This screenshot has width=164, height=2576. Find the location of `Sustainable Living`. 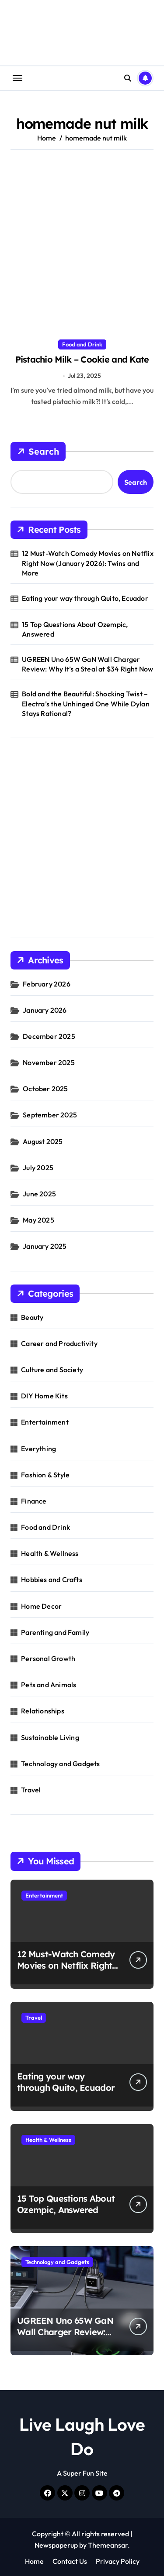

Sustainable Living is located at coordinates (50, 1737).